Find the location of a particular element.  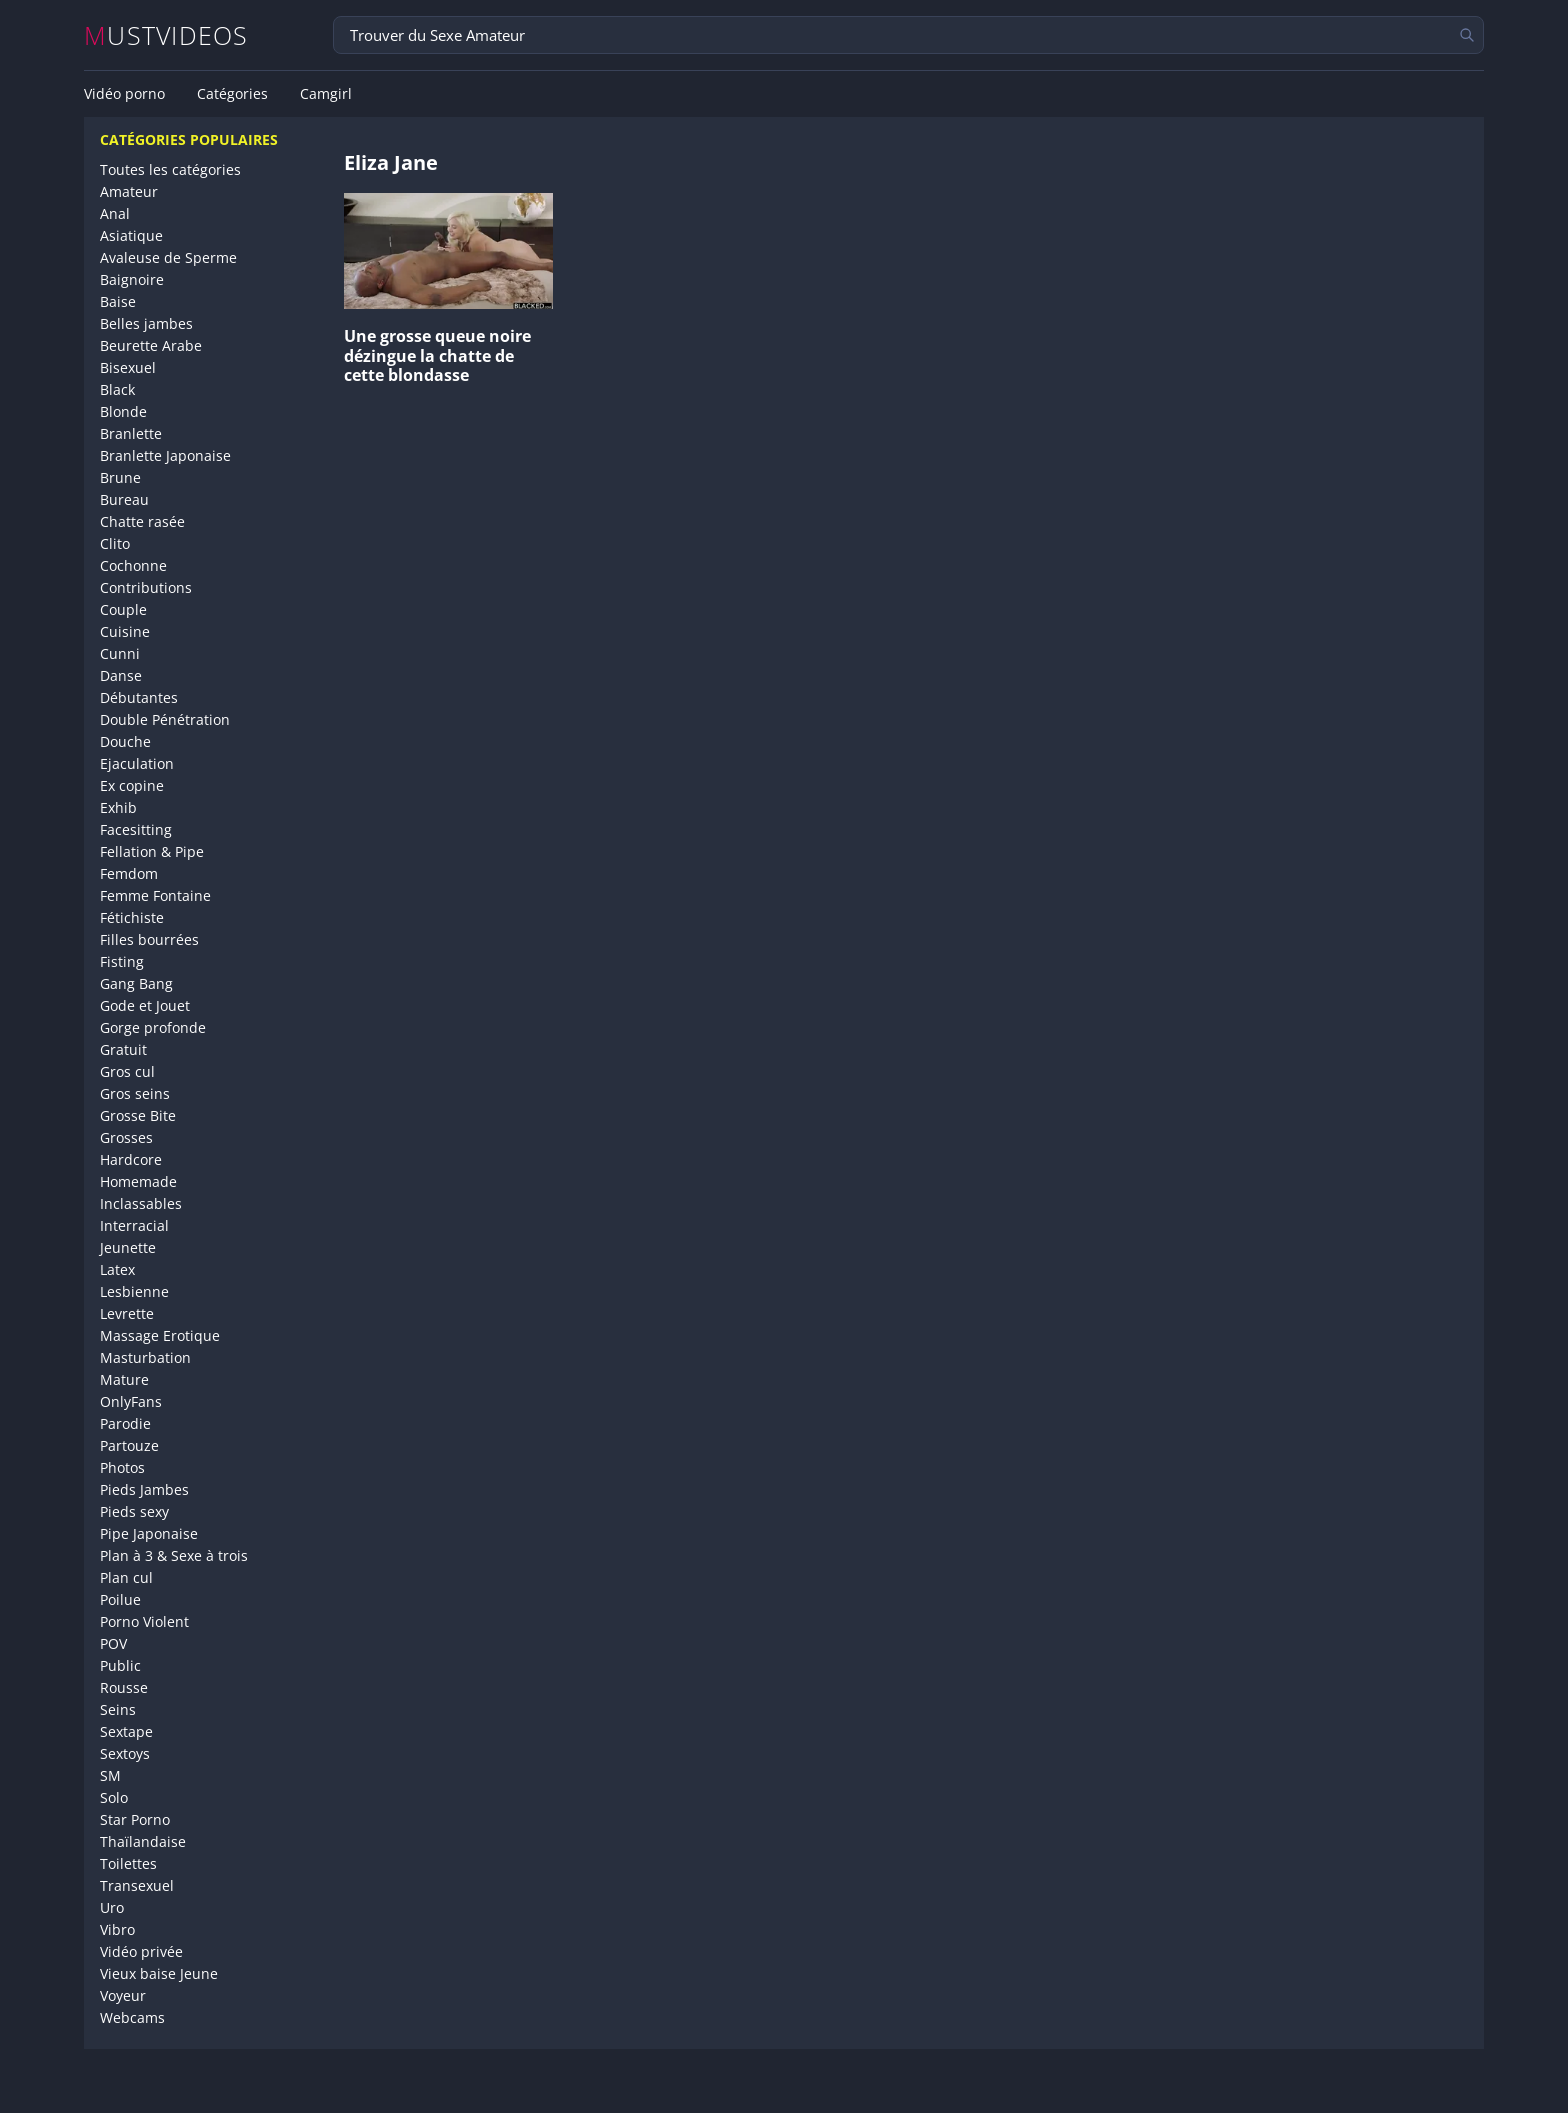

Inclassables is located at coordinates (141, 1203).